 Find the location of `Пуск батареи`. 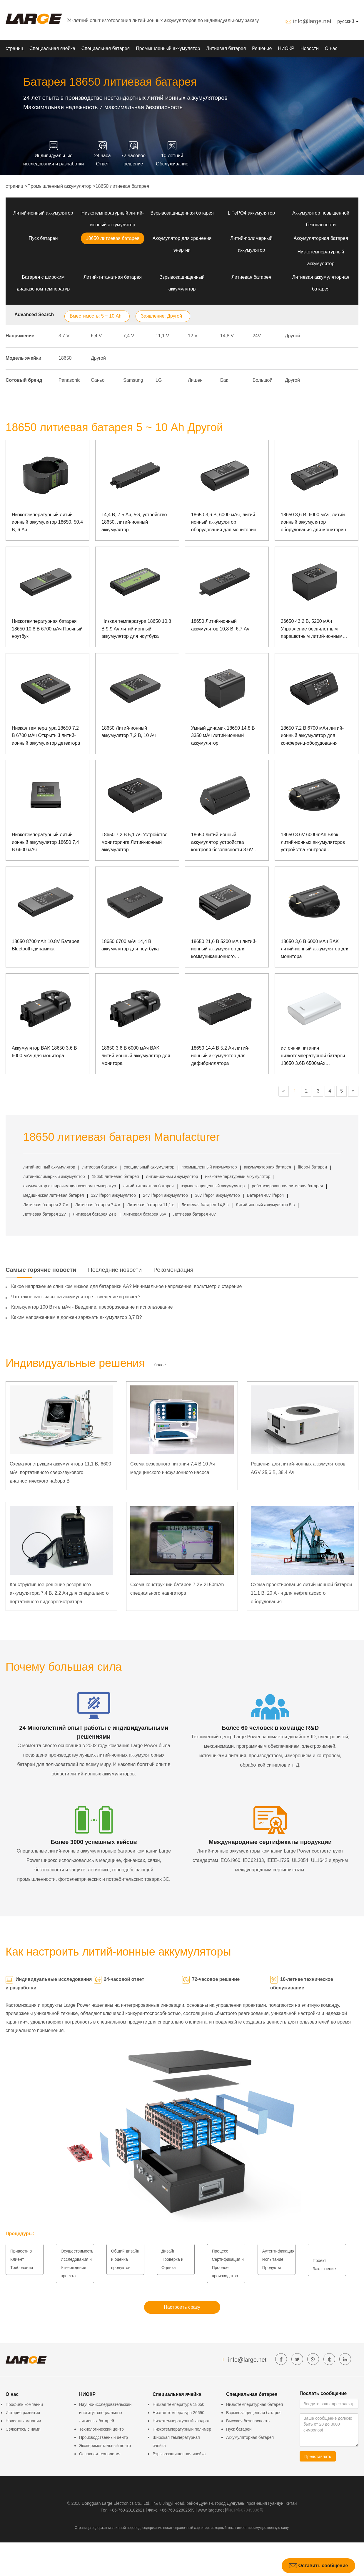

Пуск батареи is located at coordinates (43, 238).